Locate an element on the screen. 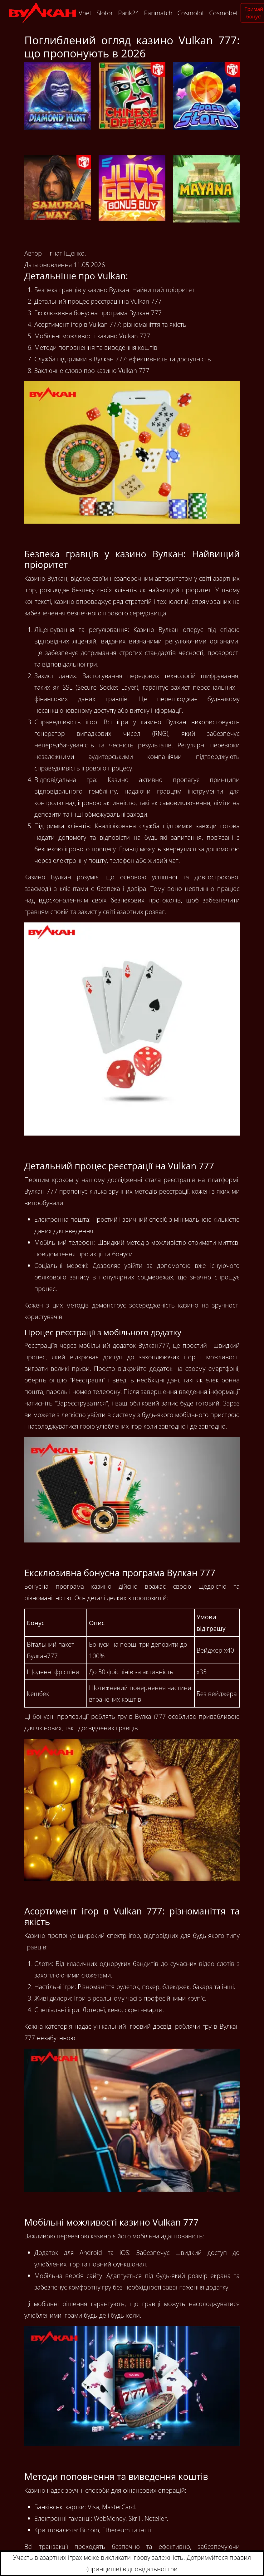 Image resolution: width=264 pixels, height=2576 pixels. Ексклюзивна бонусна програма Вулкан 777 is located at coordinates (98, 313).